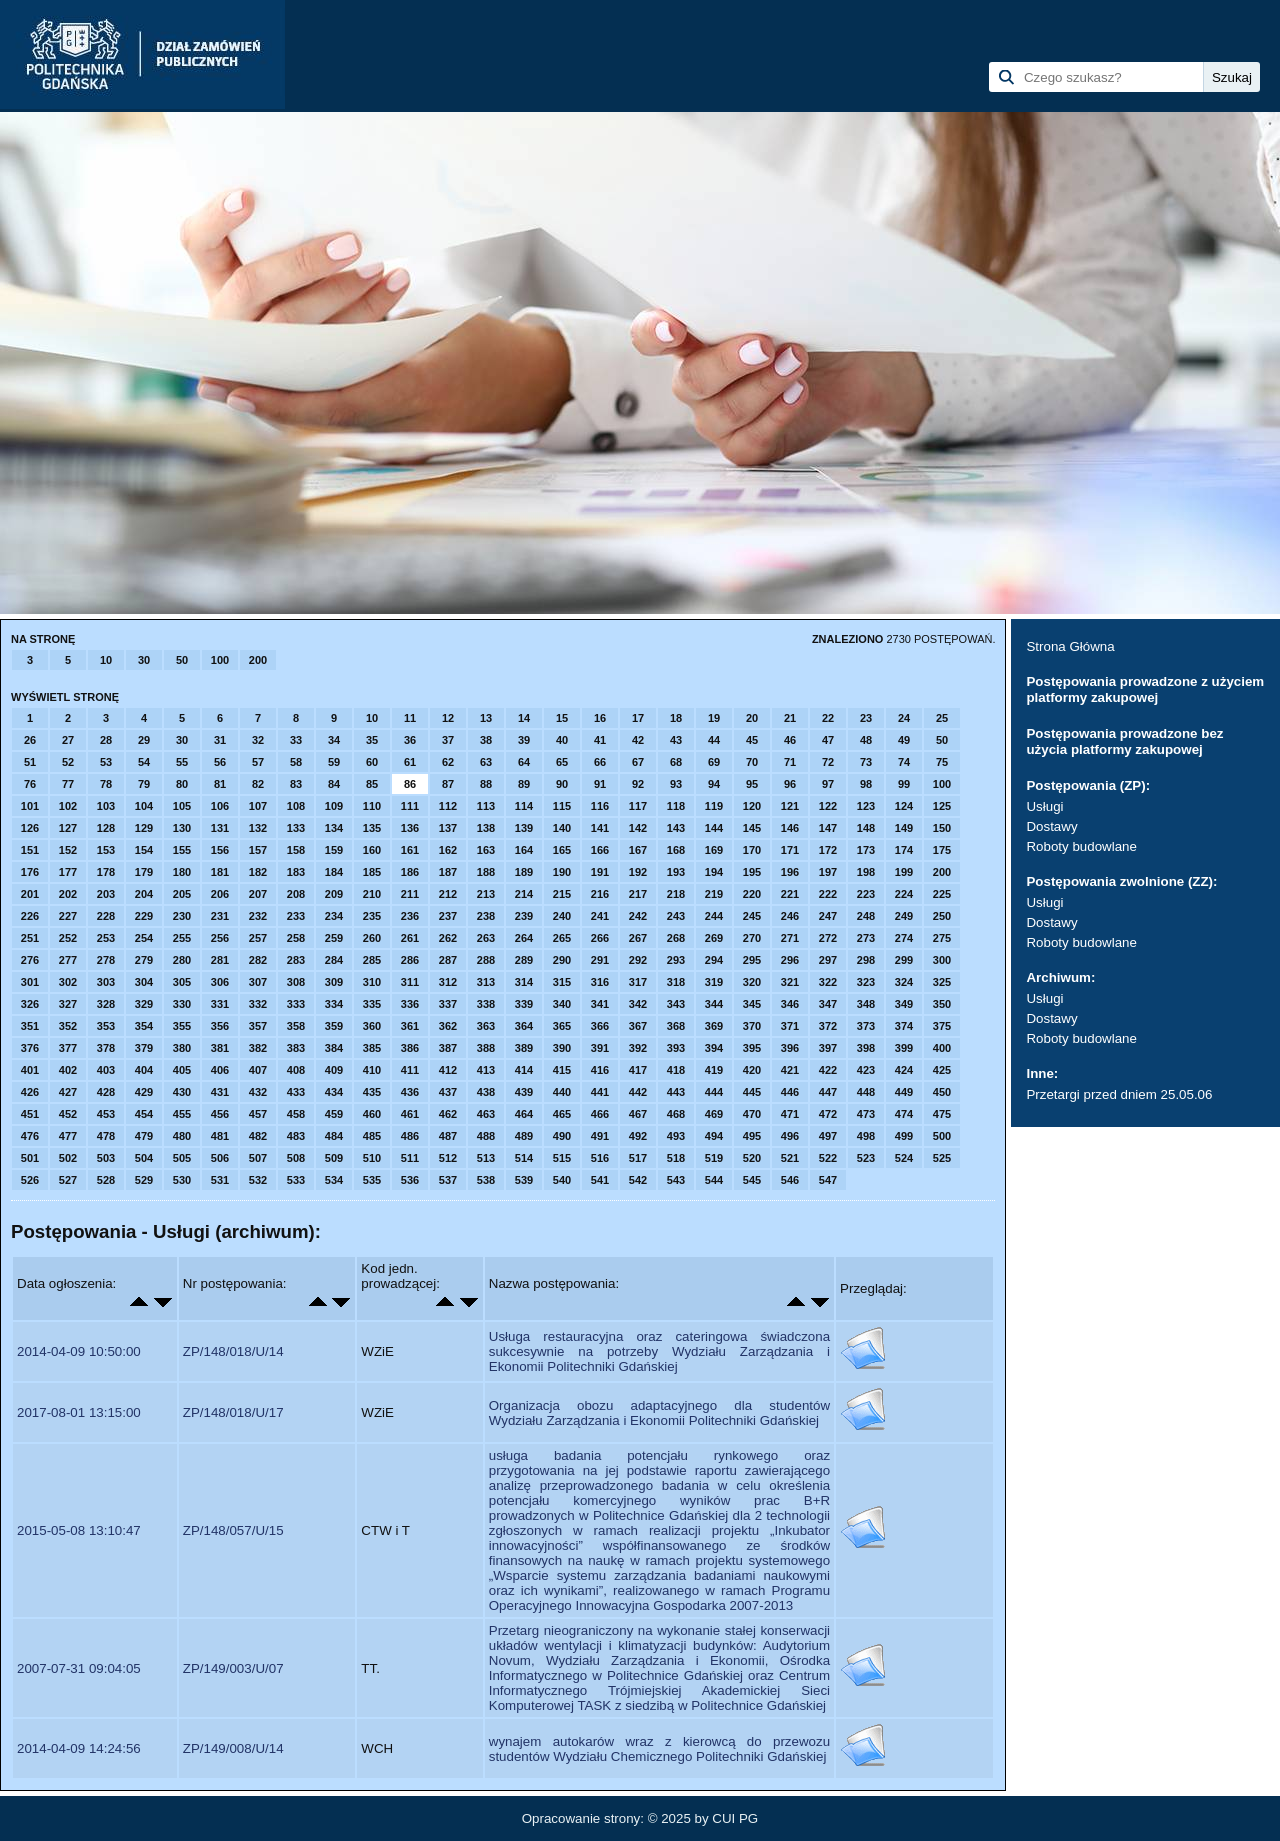 This screenshot has height=1841, width=1280. I want to click on 170, so click(752, 850).